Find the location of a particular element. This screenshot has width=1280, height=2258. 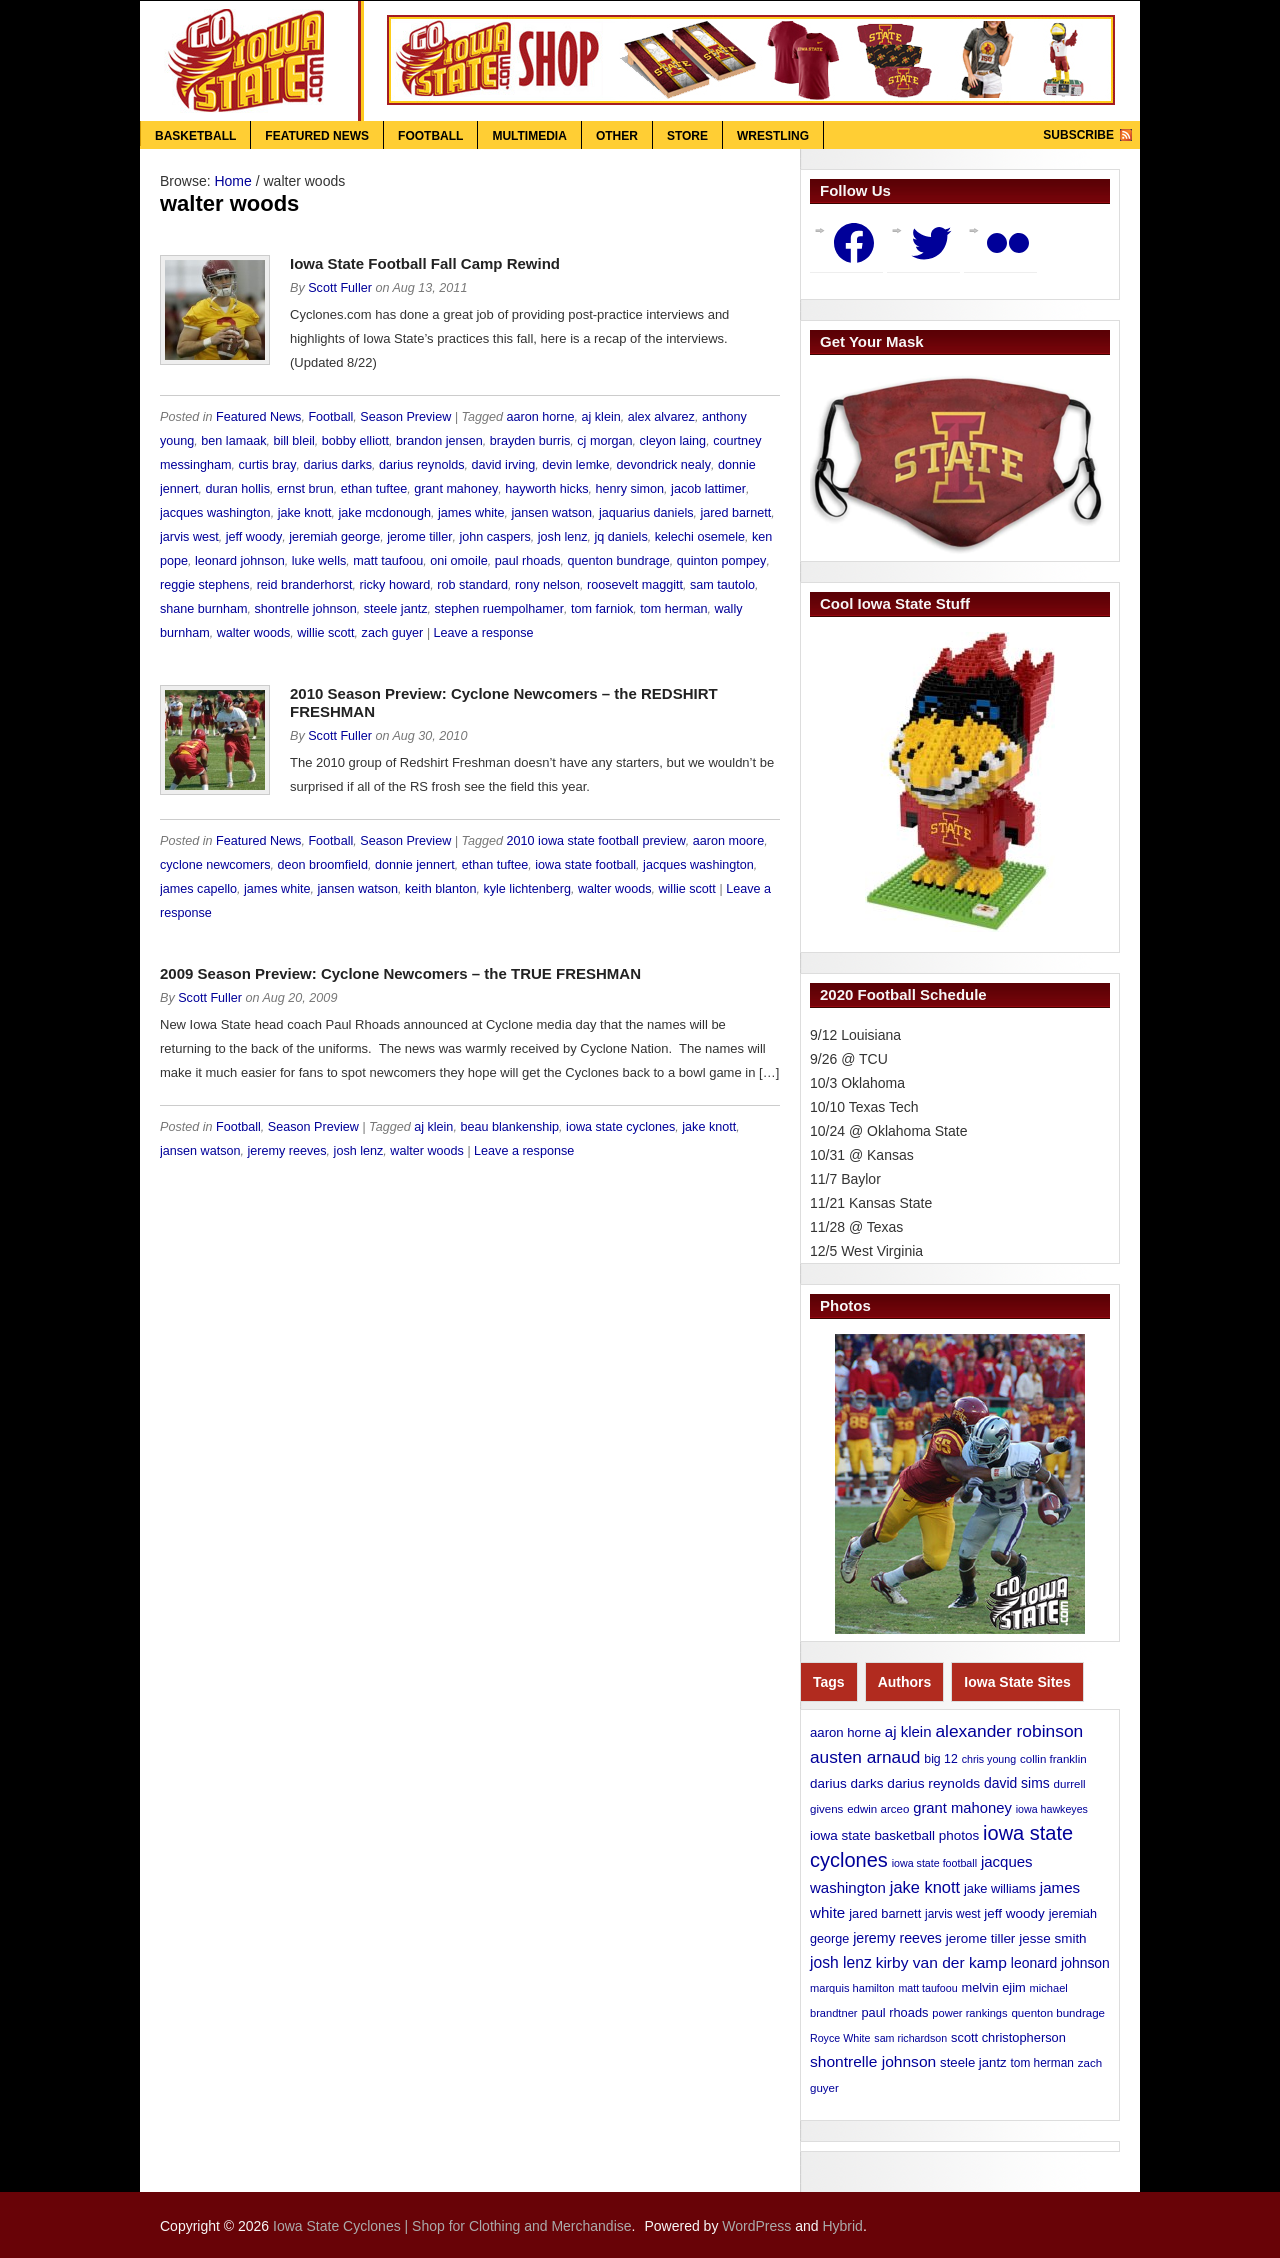

chris young [chris young (9 items)] is located at coordinates (989, 1759).